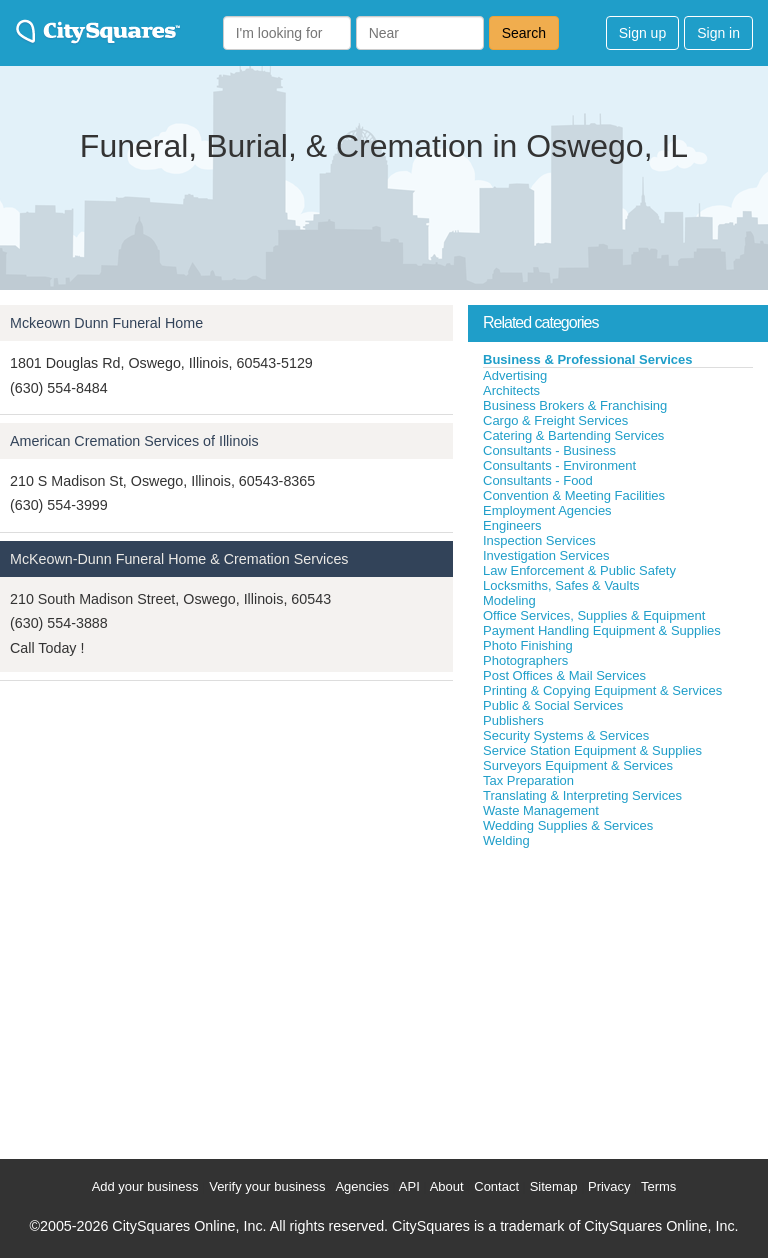 Image resolution: width=768 pixels, height=1258 pixels. I want to click on Cargo & Freight Services, so click(555, 420).